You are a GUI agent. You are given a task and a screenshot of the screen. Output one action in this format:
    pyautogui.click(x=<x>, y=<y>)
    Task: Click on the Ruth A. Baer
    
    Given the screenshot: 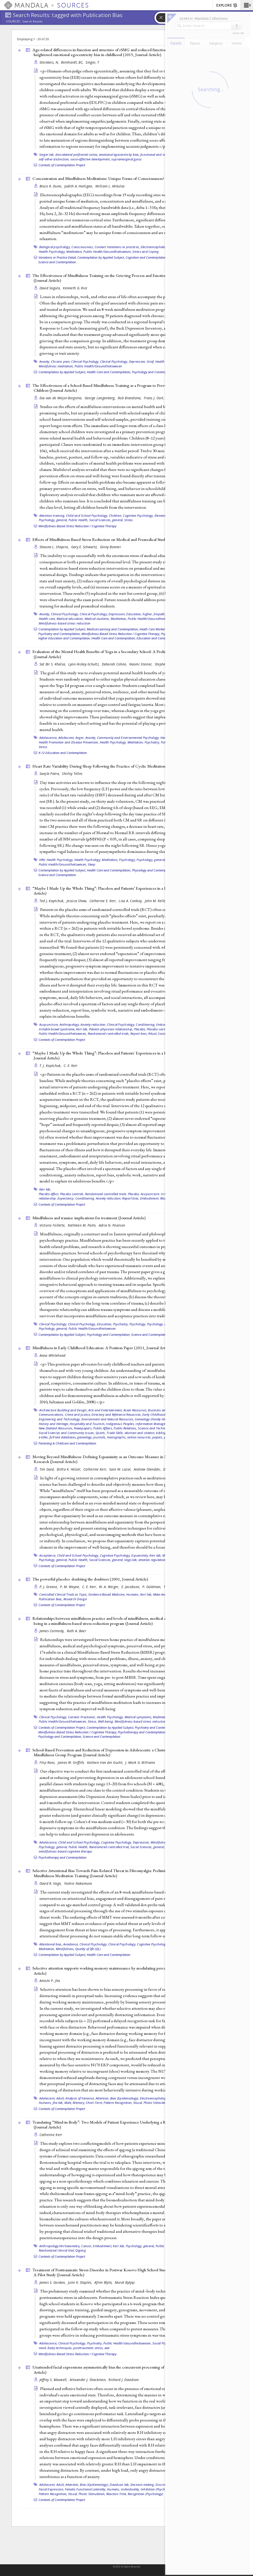 What is the action you would take?
    pyautogui.click(x=76, y=1631)
    